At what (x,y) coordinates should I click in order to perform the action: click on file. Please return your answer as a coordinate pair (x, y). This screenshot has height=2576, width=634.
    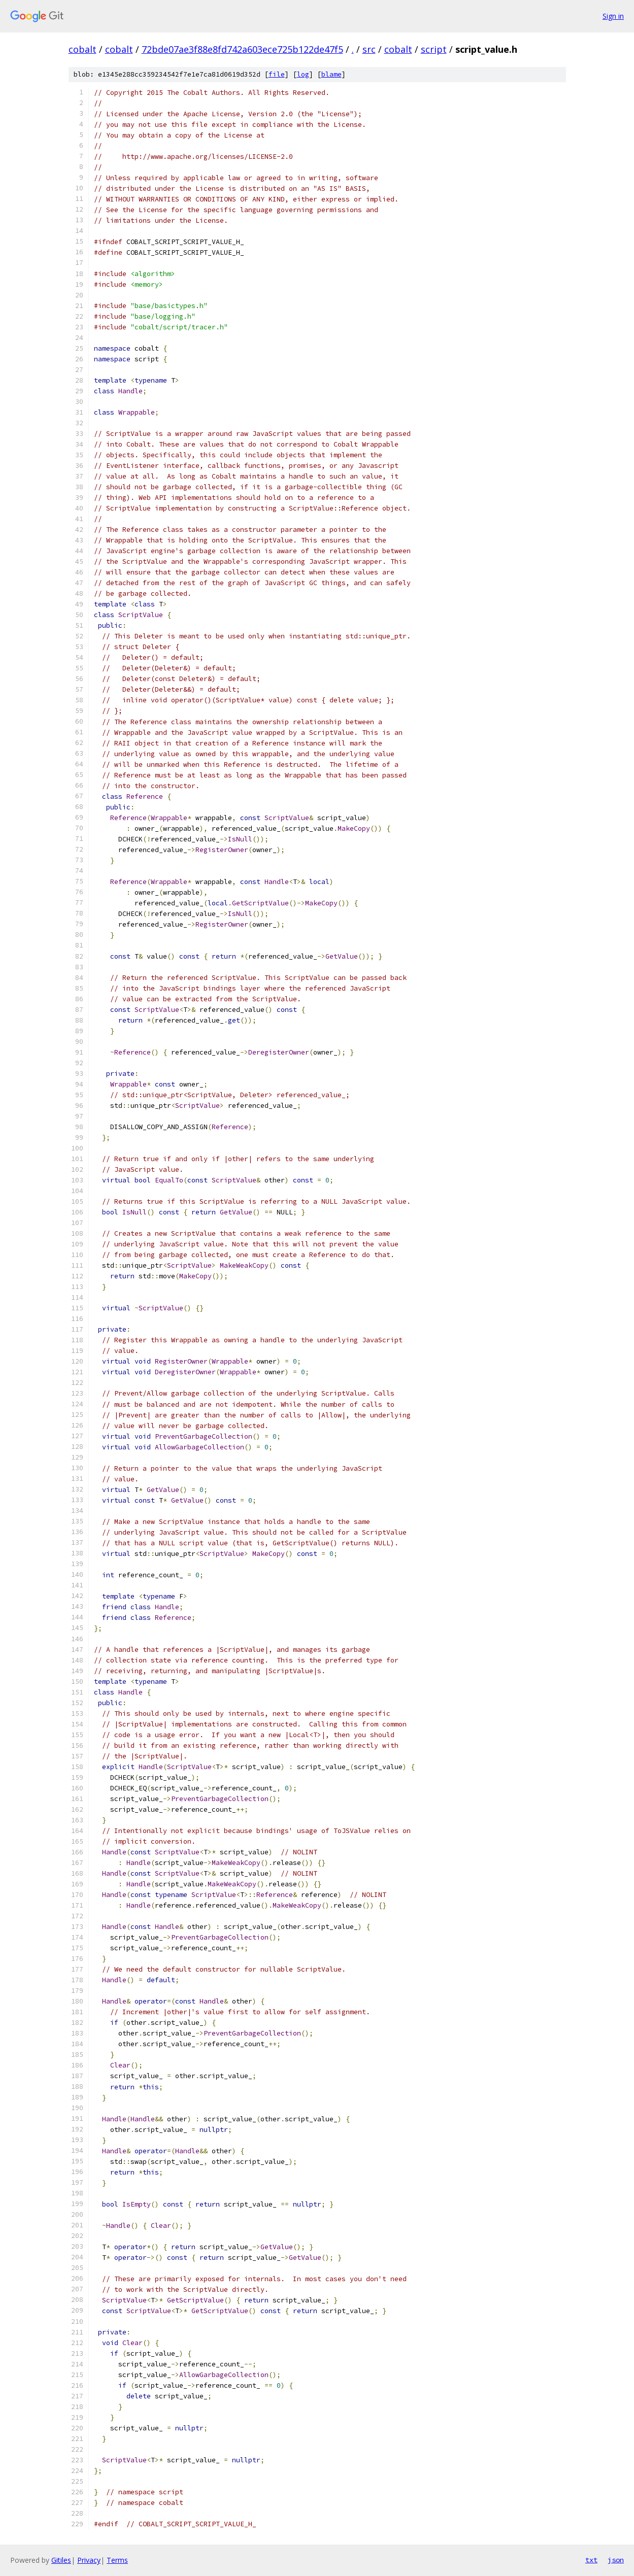
    Looking at the image, I should click on (277, 74).